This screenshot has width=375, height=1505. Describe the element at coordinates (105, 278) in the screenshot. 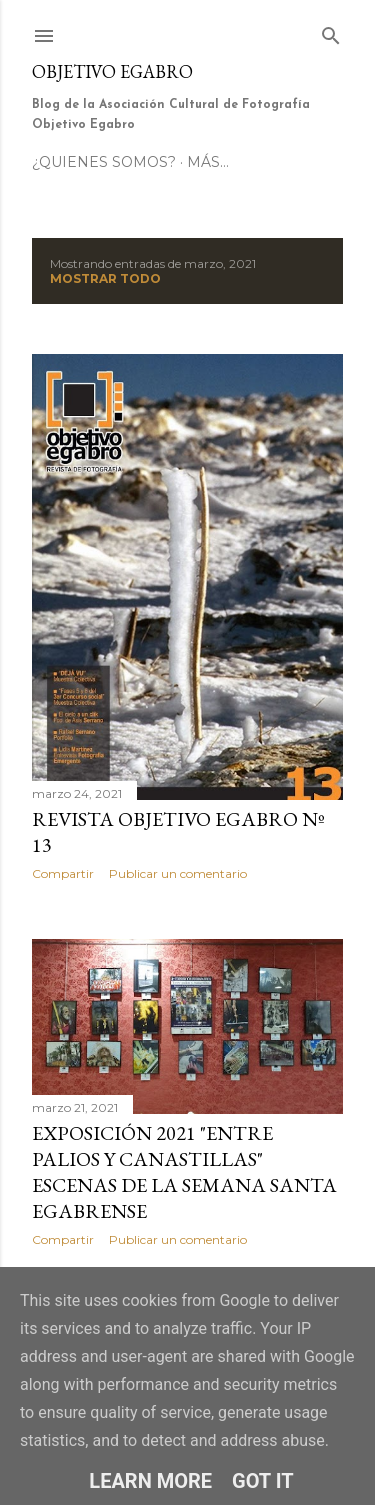

I see `Mostrar todo` at that location.